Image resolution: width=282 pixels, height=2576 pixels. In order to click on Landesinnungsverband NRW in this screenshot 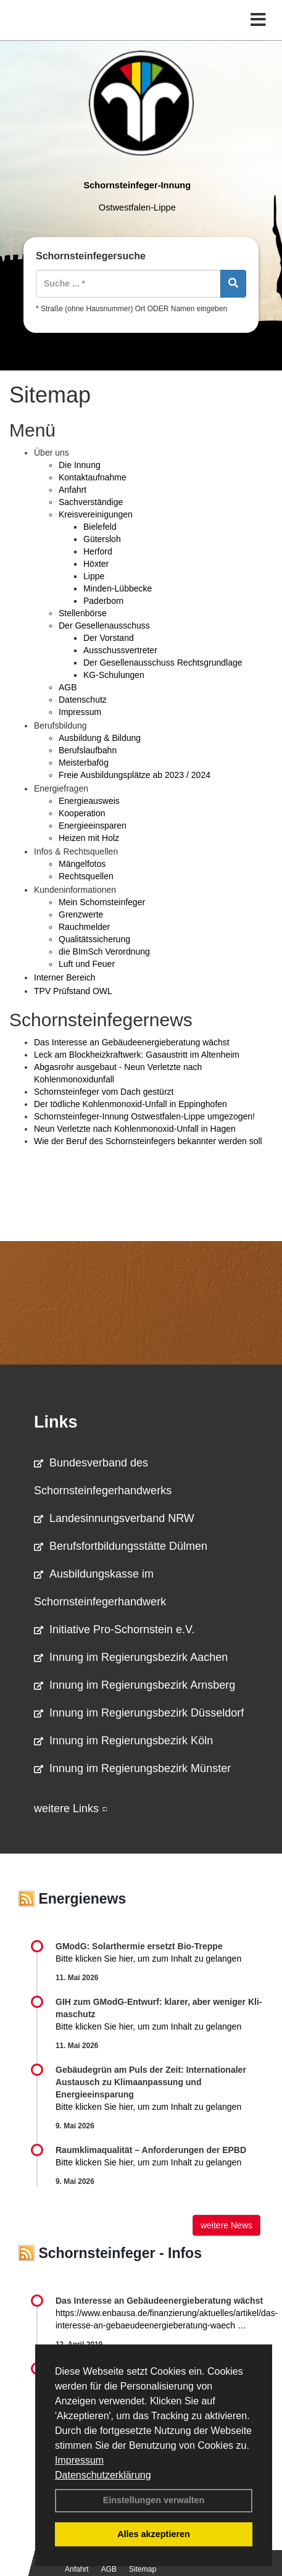, I will do `click(114, 1518)`.